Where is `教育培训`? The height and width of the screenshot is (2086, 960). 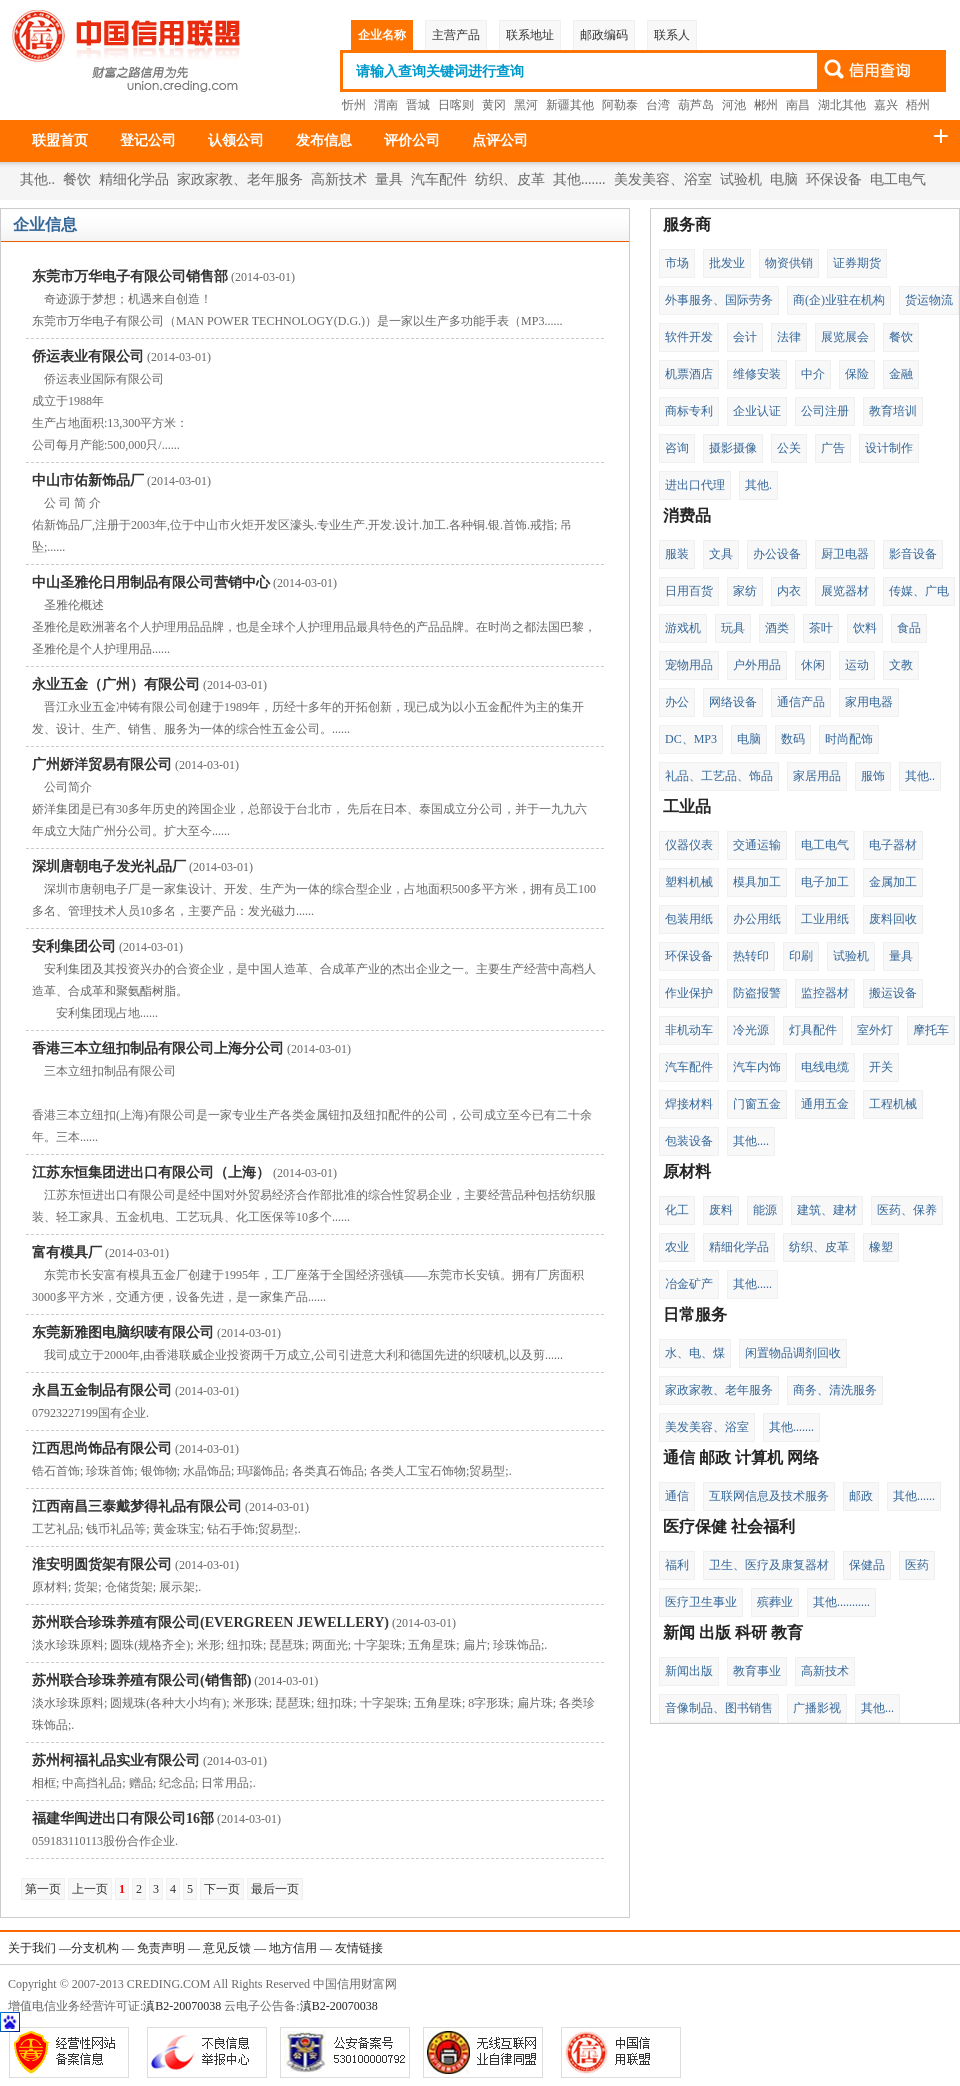
教育培训 is located at coordinates (893, 411).